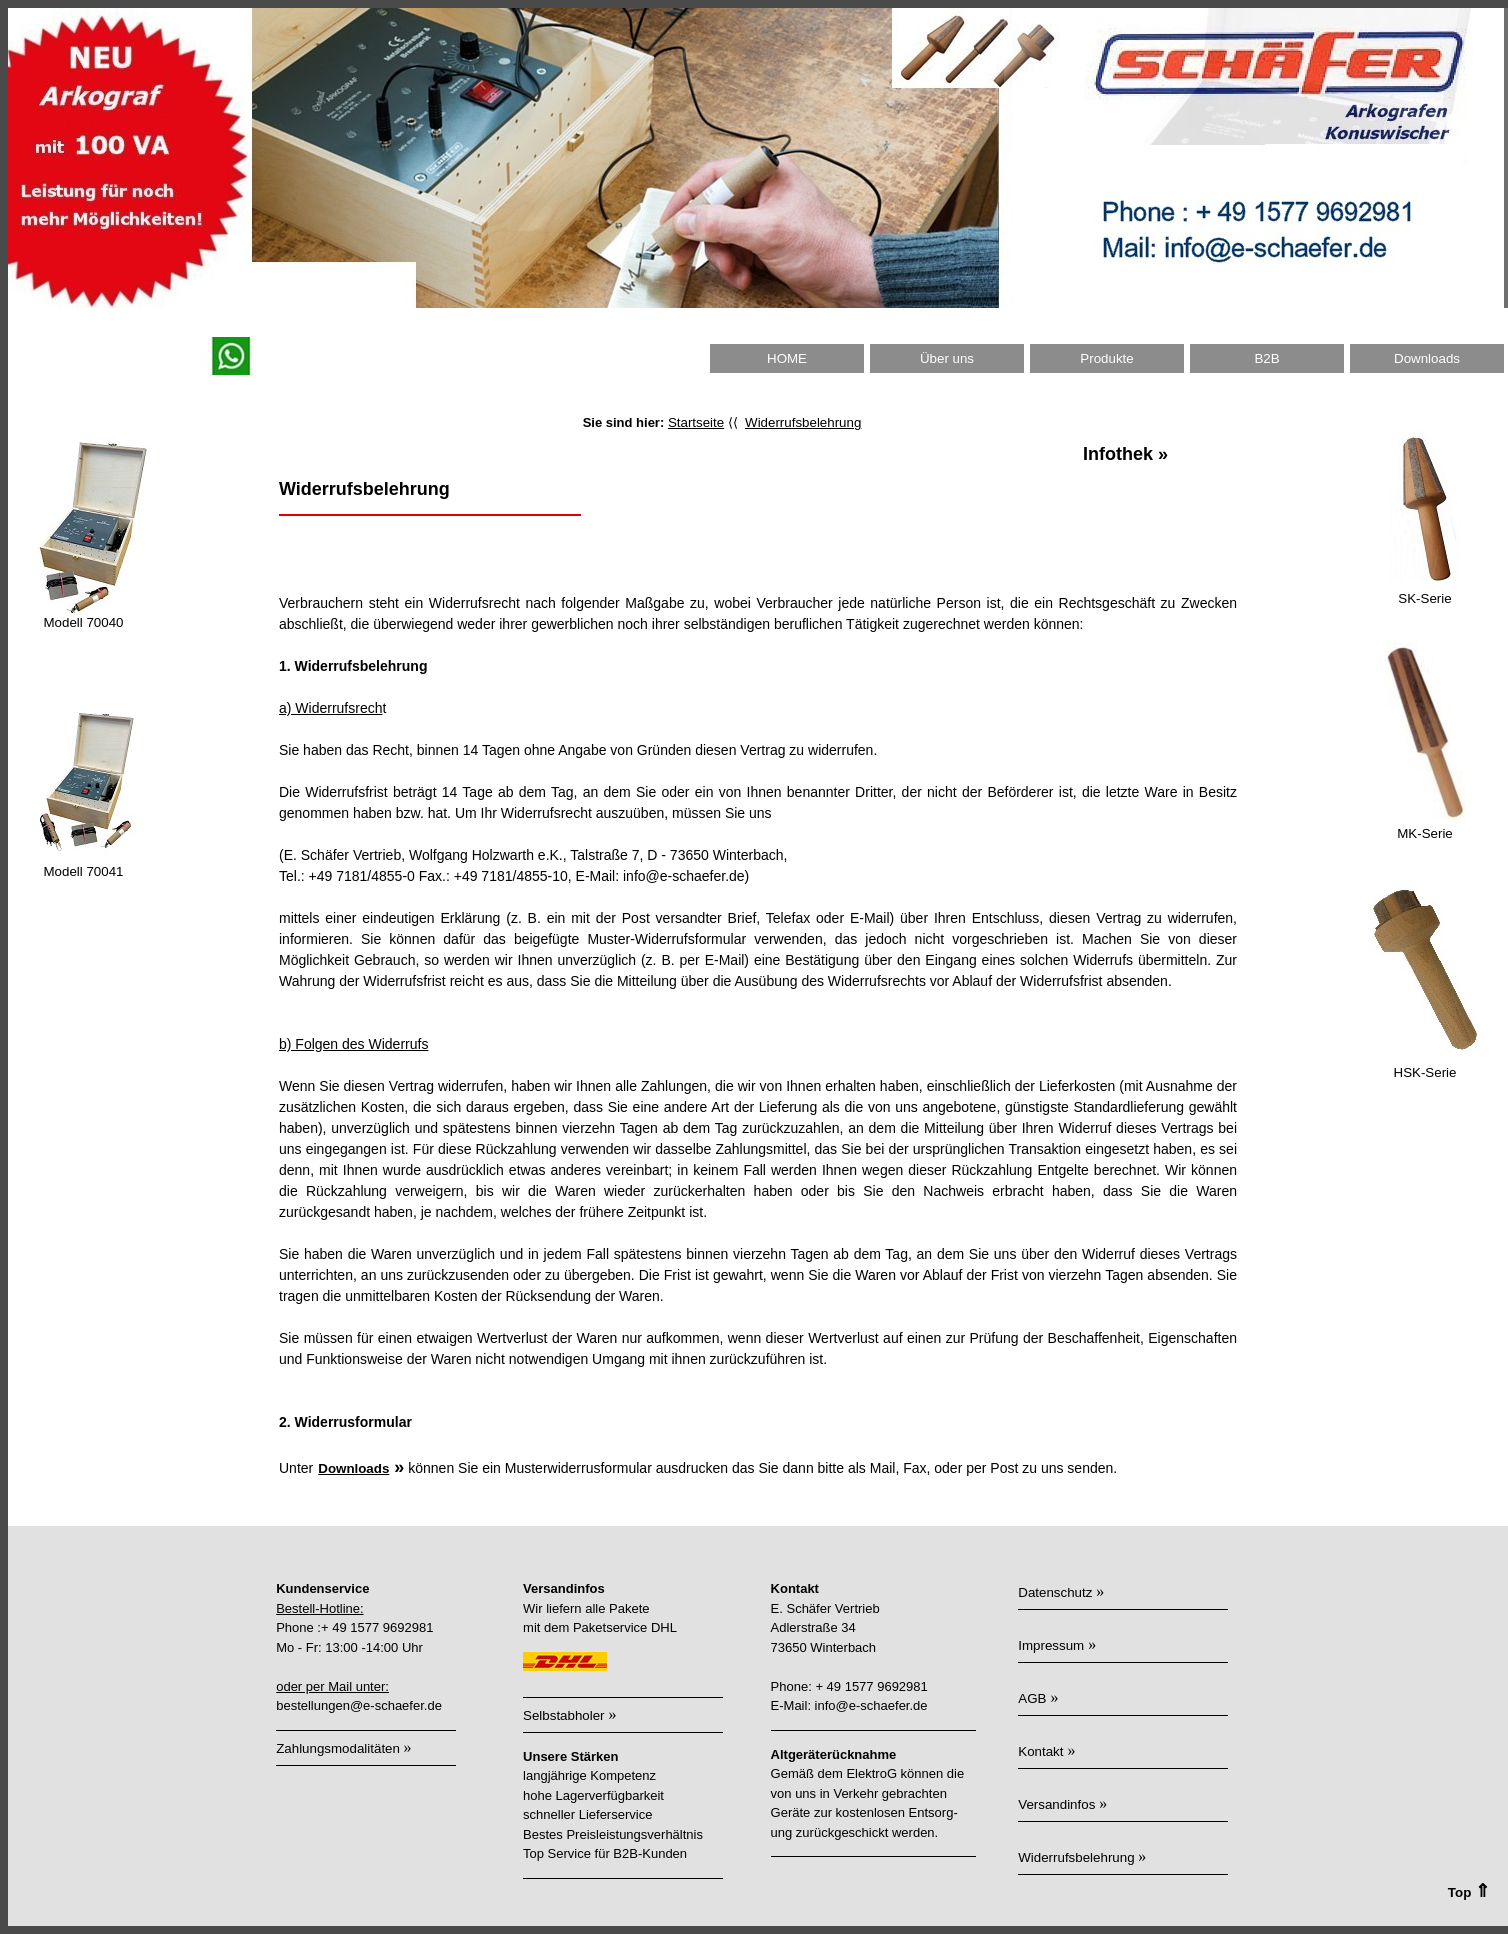 This screenshot has width=1508, height=1934. What do you see at coordinates (1056, 1804) in the screenshot?
I see `Versandinfos` at bounding box center [1056, 1804].